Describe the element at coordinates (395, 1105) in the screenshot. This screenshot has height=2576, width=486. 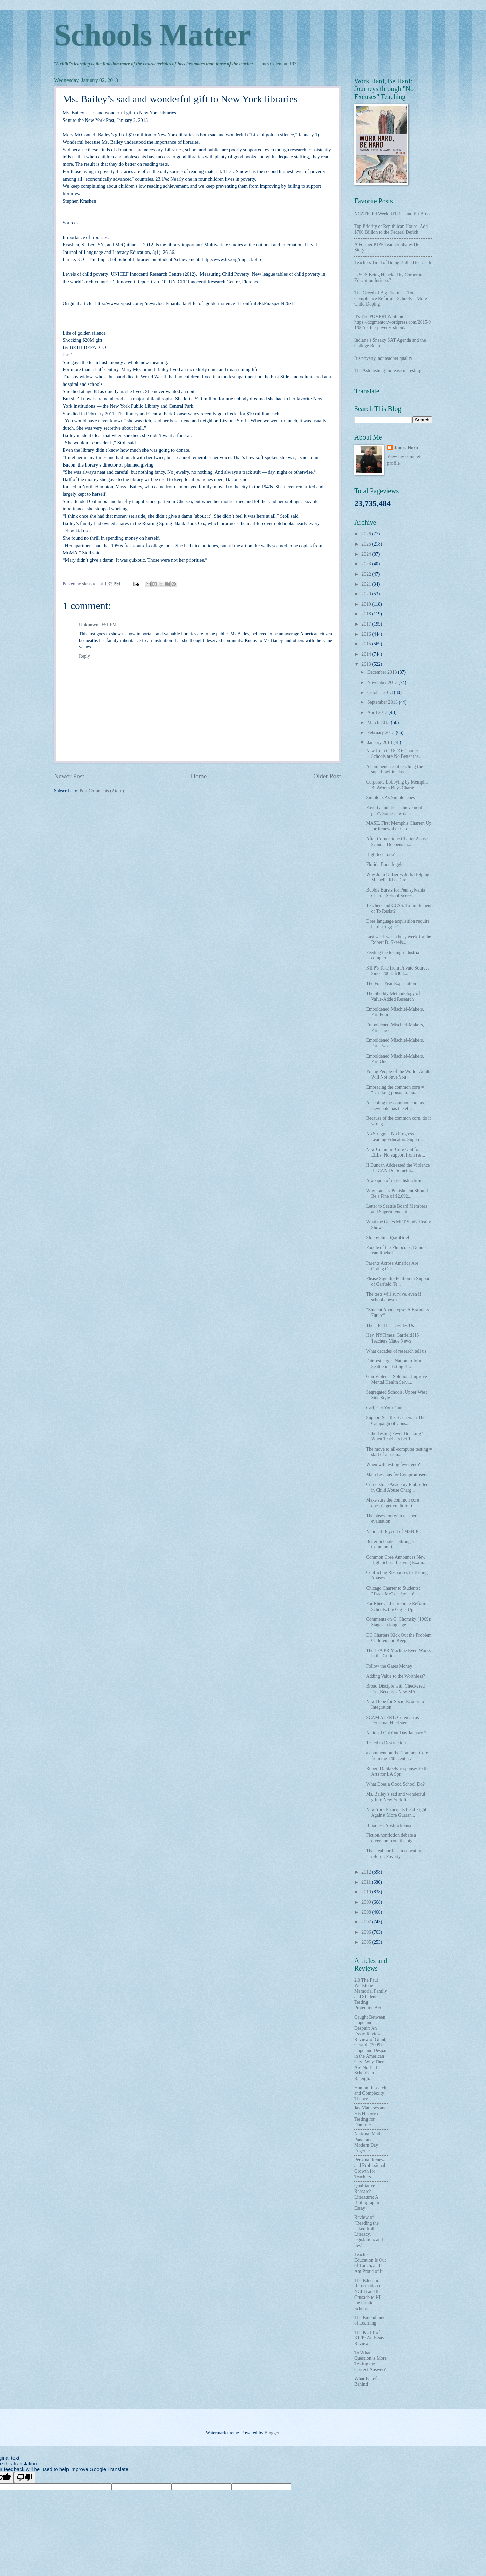
I see `Accepting the common core as inevitable has the ef...` at that location.